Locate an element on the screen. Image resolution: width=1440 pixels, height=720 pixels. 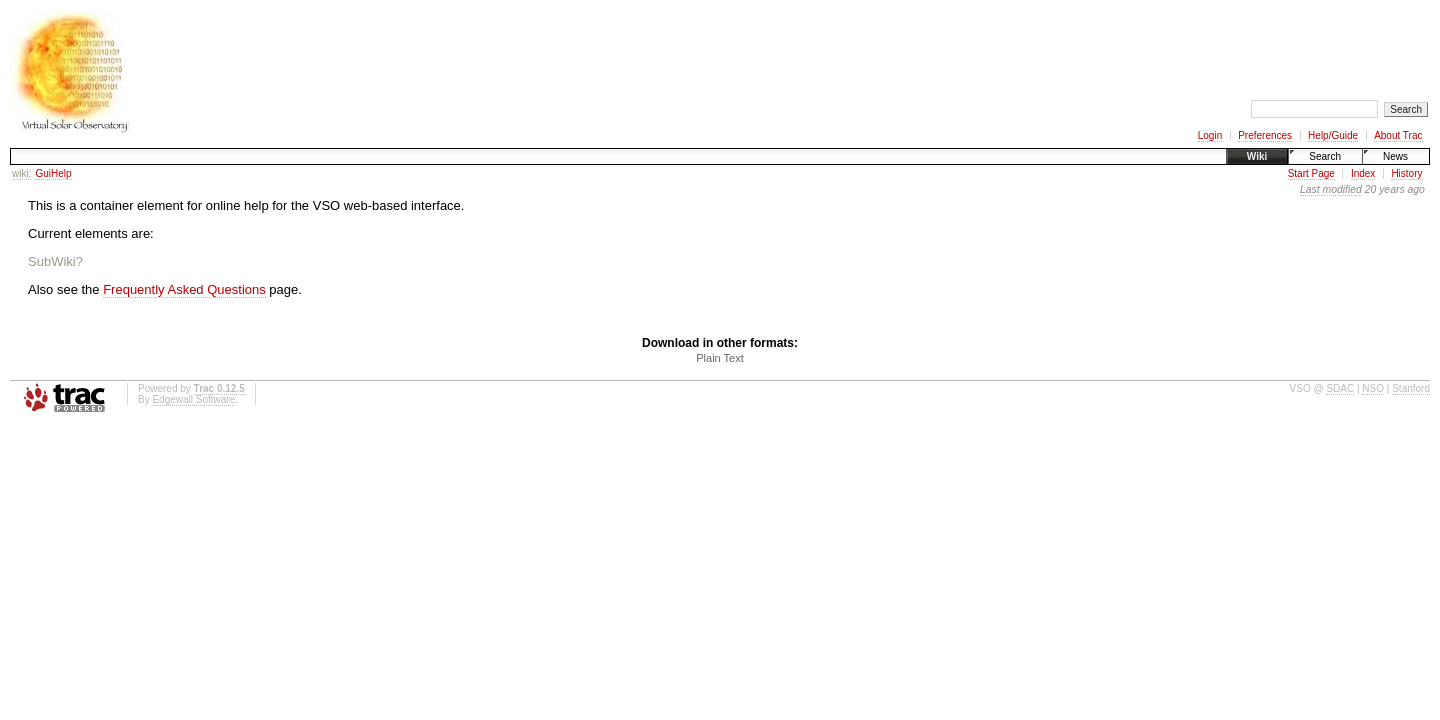
About Trac is located at coordinates (1398, 135).